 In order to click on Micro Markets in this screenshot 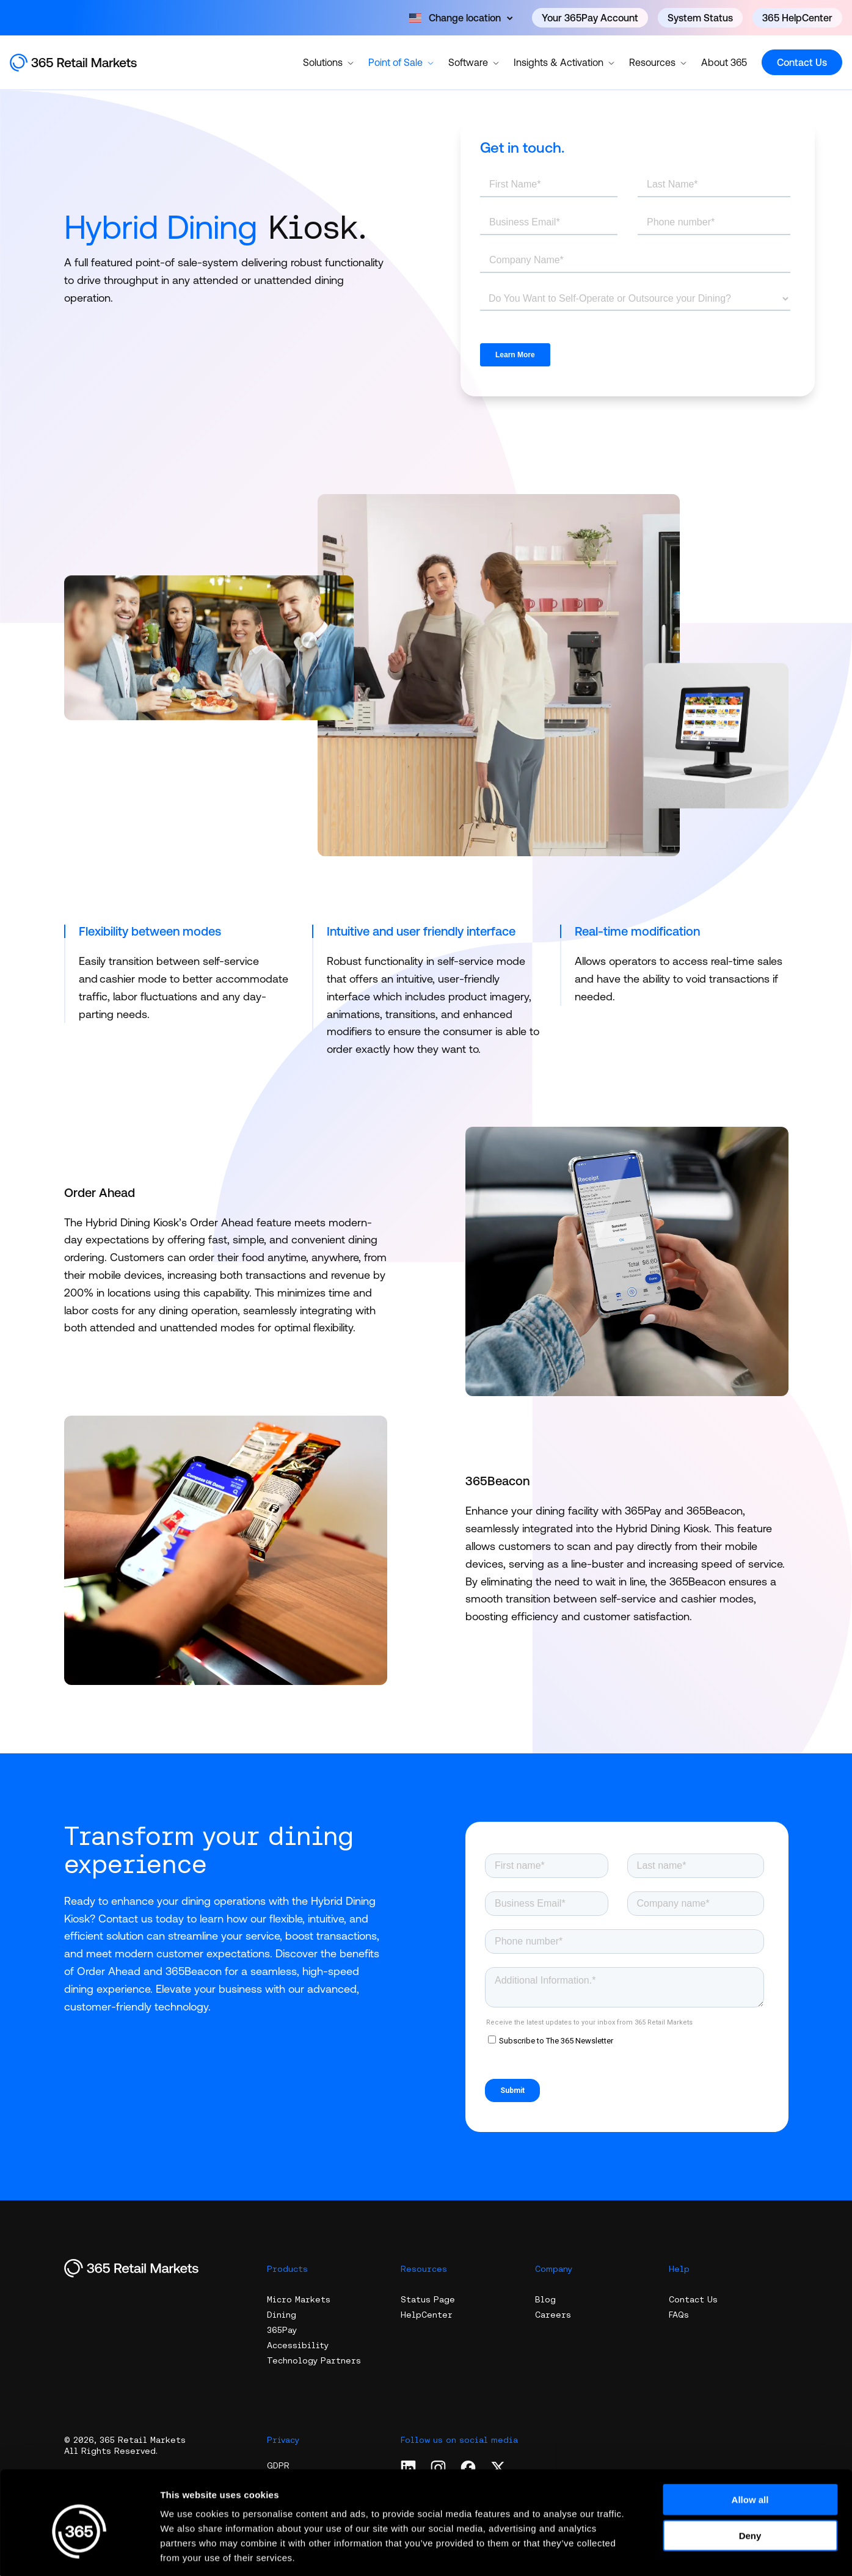, I will do `click(298, 2299)`.